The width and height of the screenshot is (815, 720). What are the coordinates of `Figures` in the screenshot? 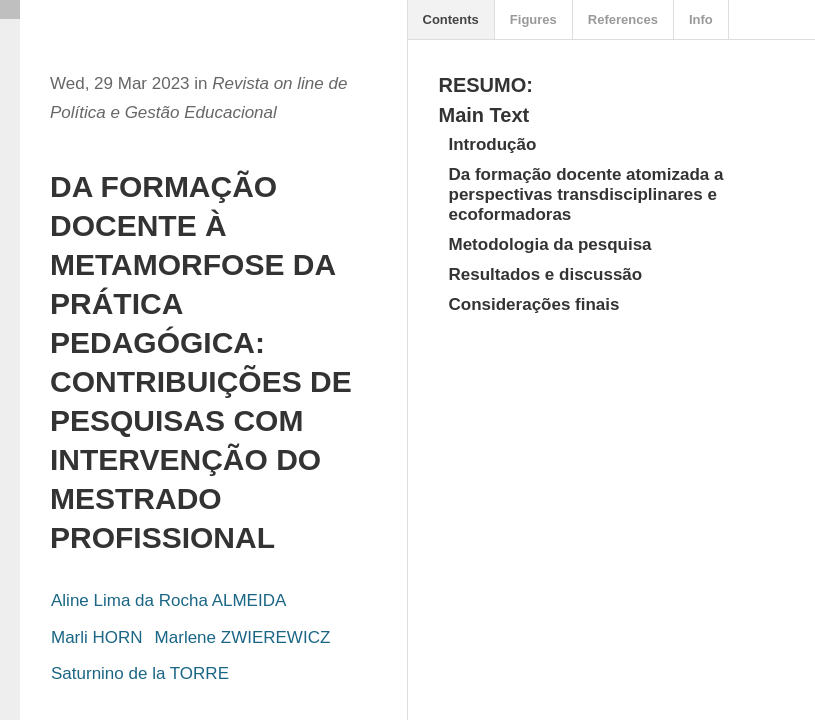 It's located at (533, 19).